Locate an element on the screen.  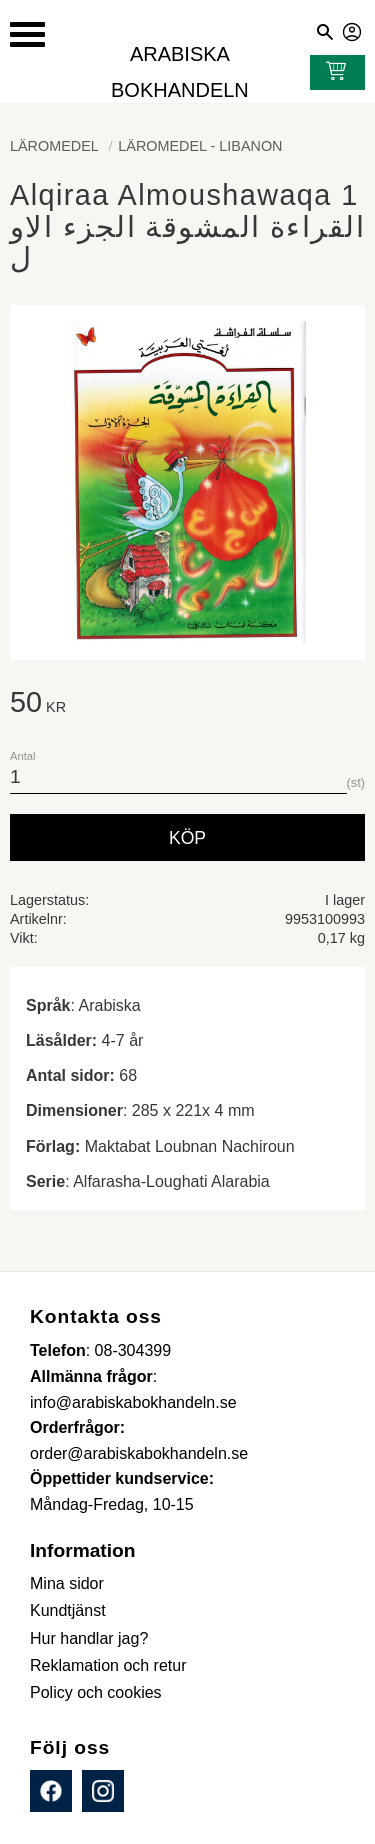
08-304399 is located at coordinates (133, 1350).